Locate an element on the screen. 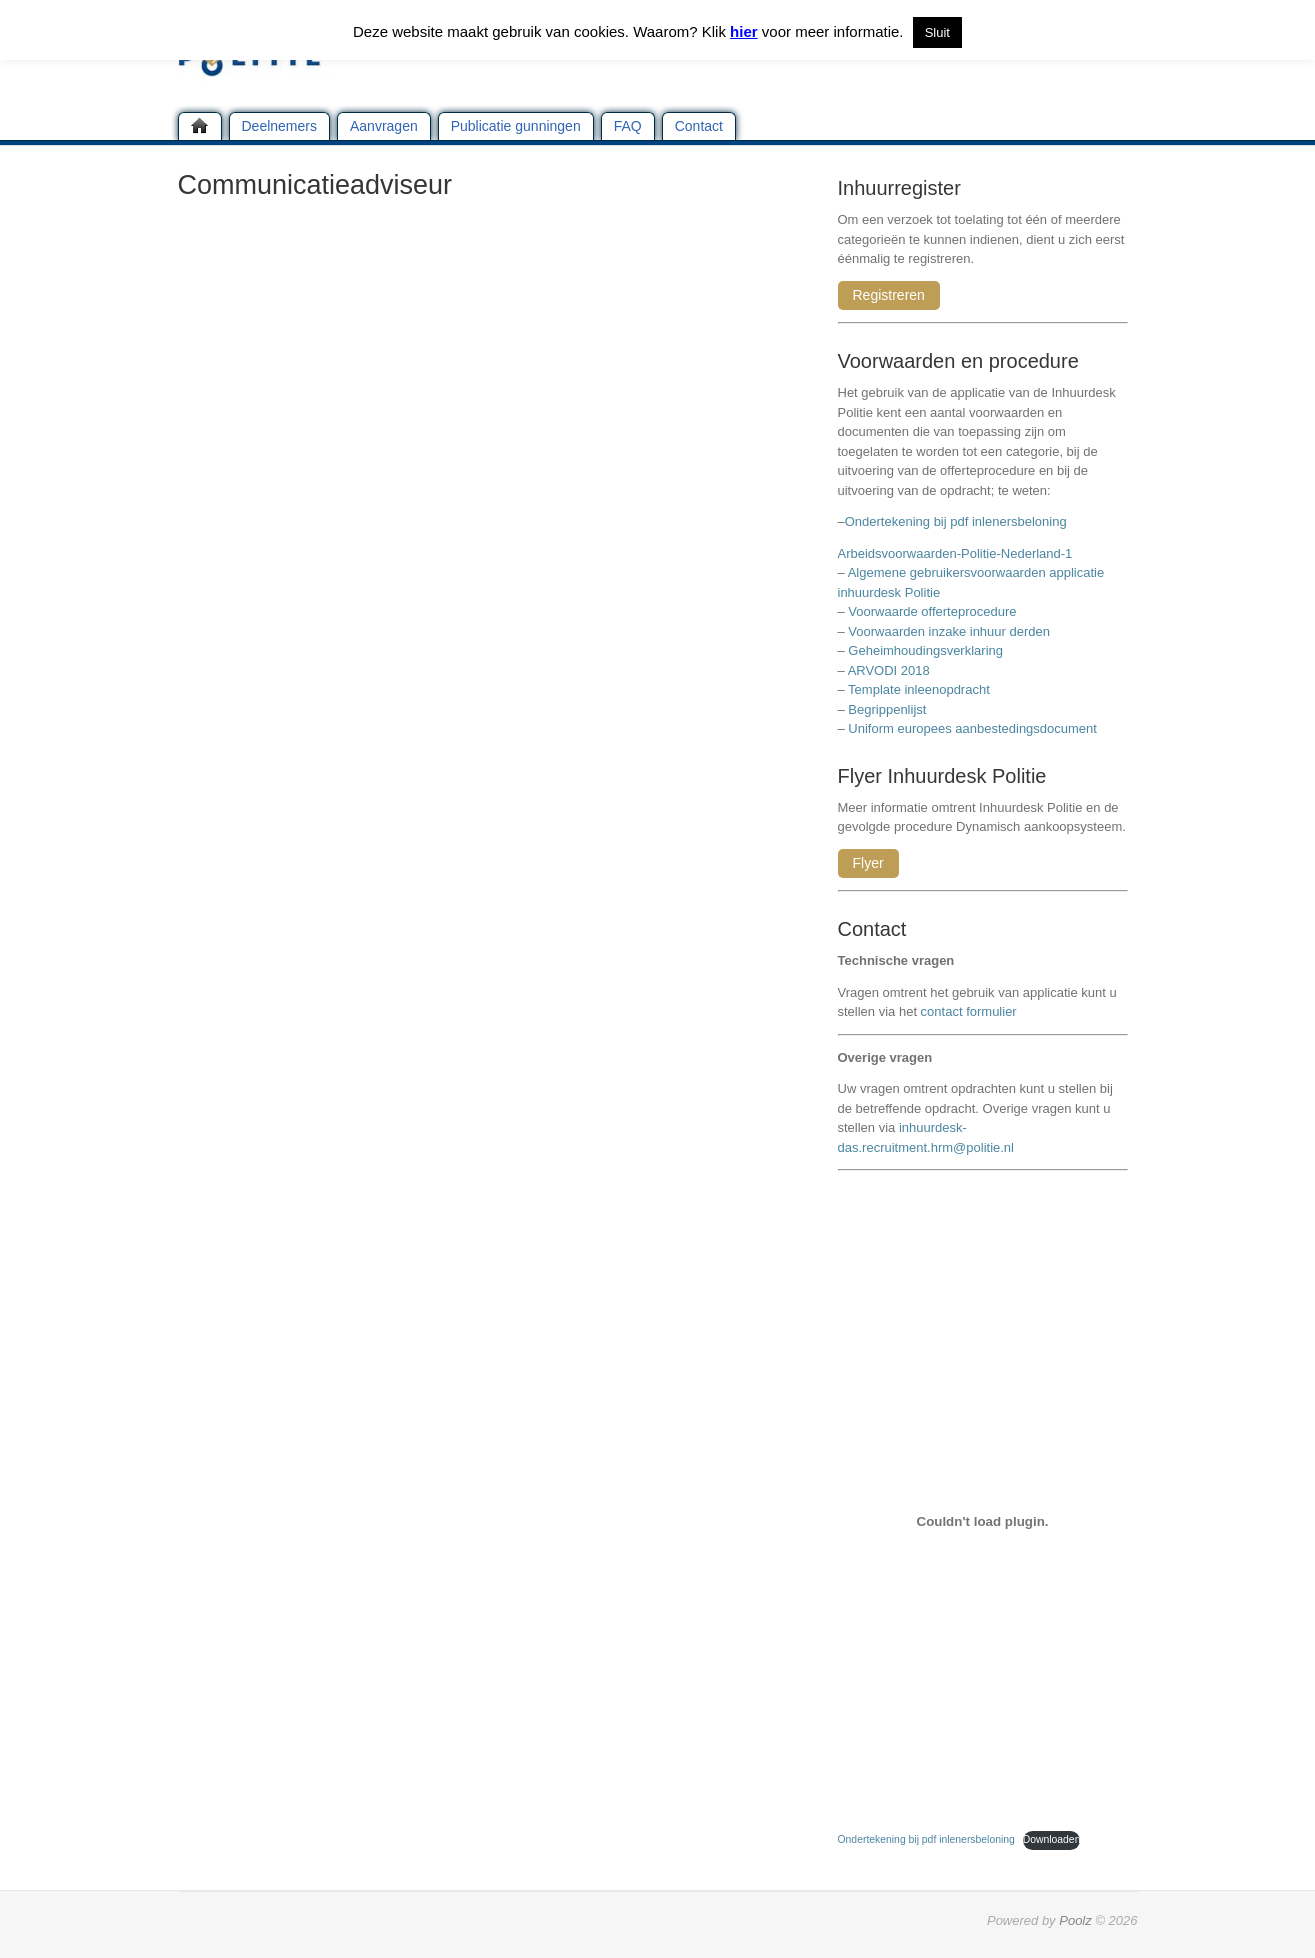 The width and height of the screenshot is (1315, 1958). contact formulier is located at coordinates (969, 1011).